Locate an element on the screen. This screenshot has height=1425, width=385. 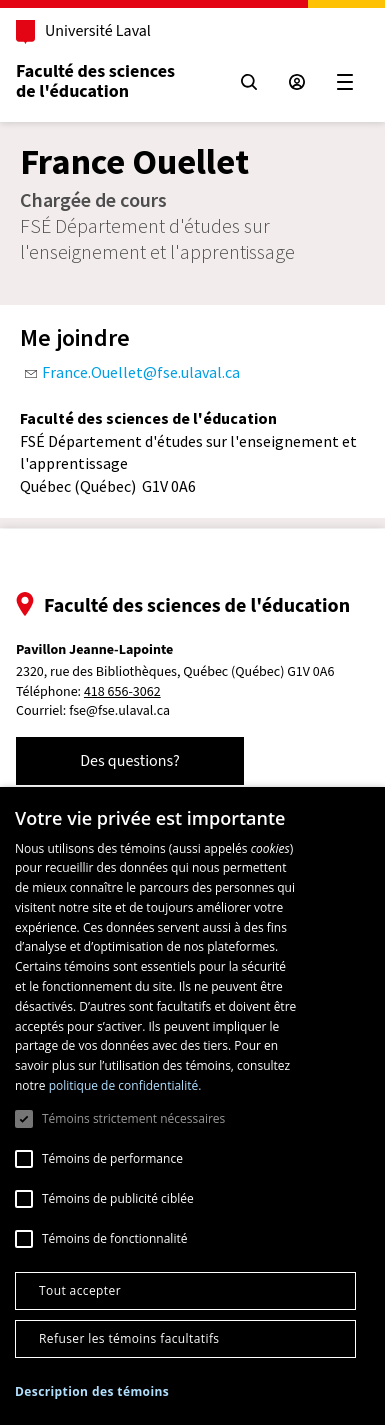
Tout accepter [button] is located at coordinates (80, 1290).